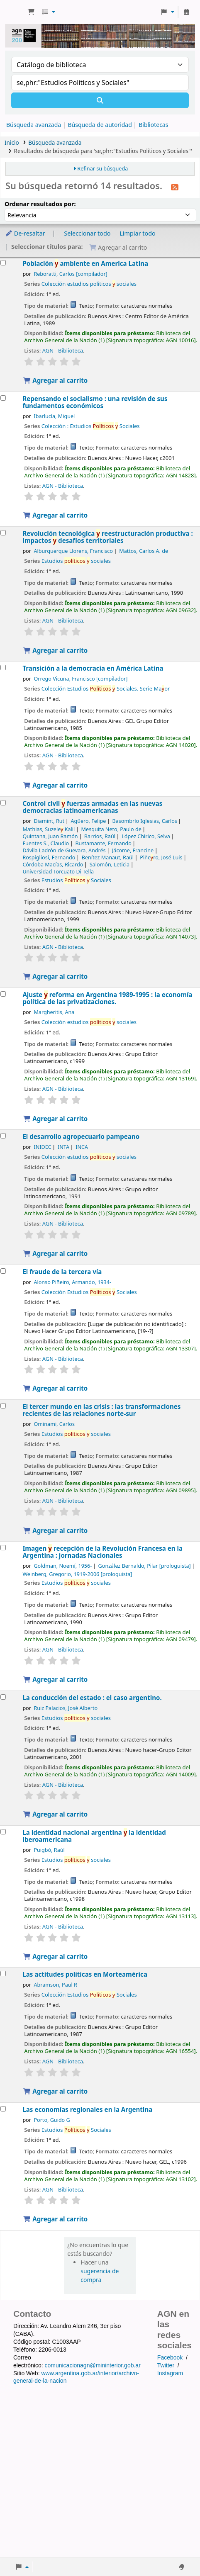 This screenshot has height=2576, width=200. I want to click on AGN - Biblioteca, so click(62, 350).